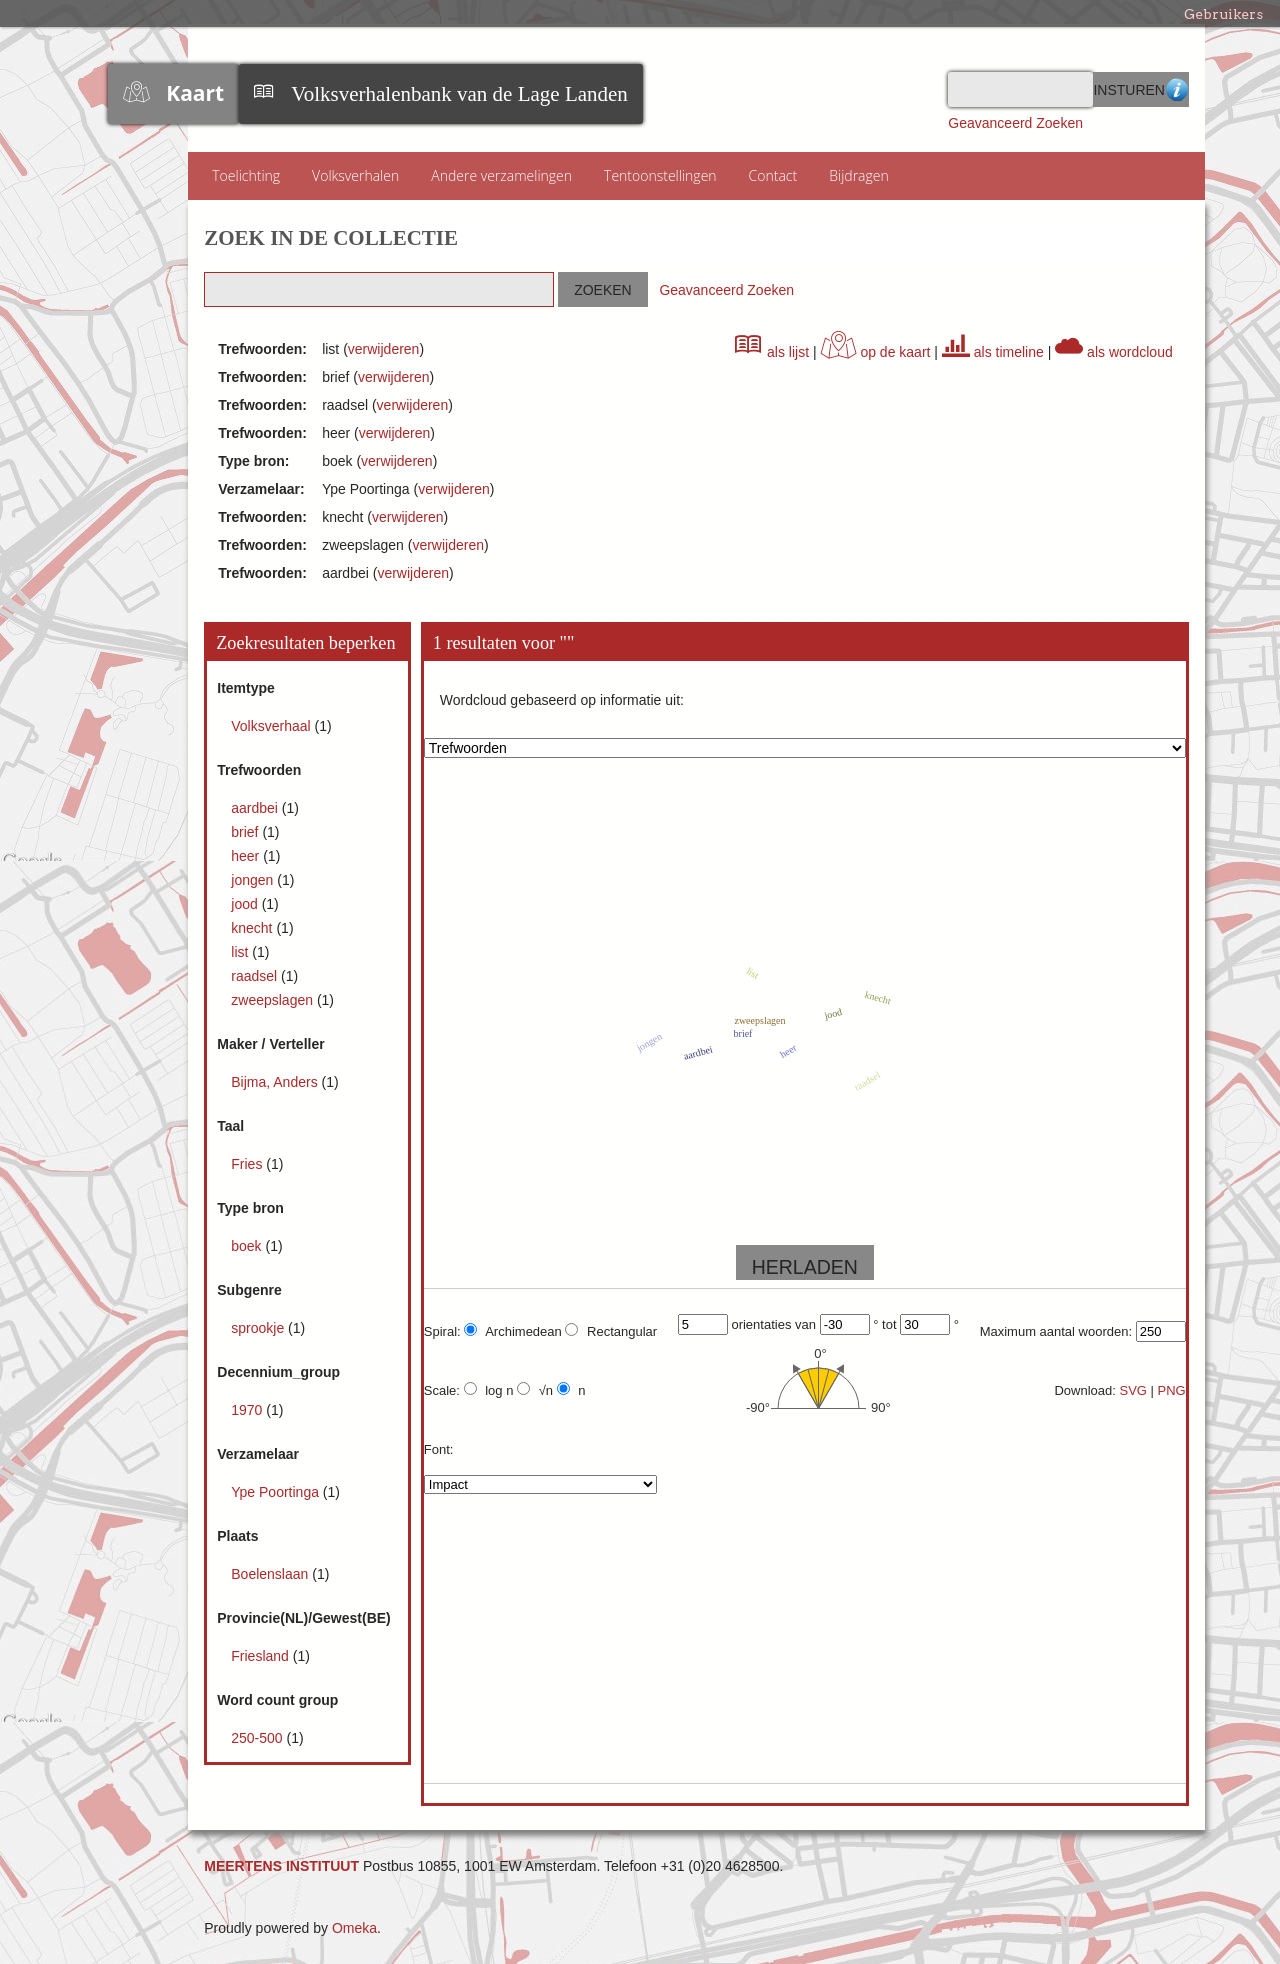  I want to click on √n, so click(535, 1390).